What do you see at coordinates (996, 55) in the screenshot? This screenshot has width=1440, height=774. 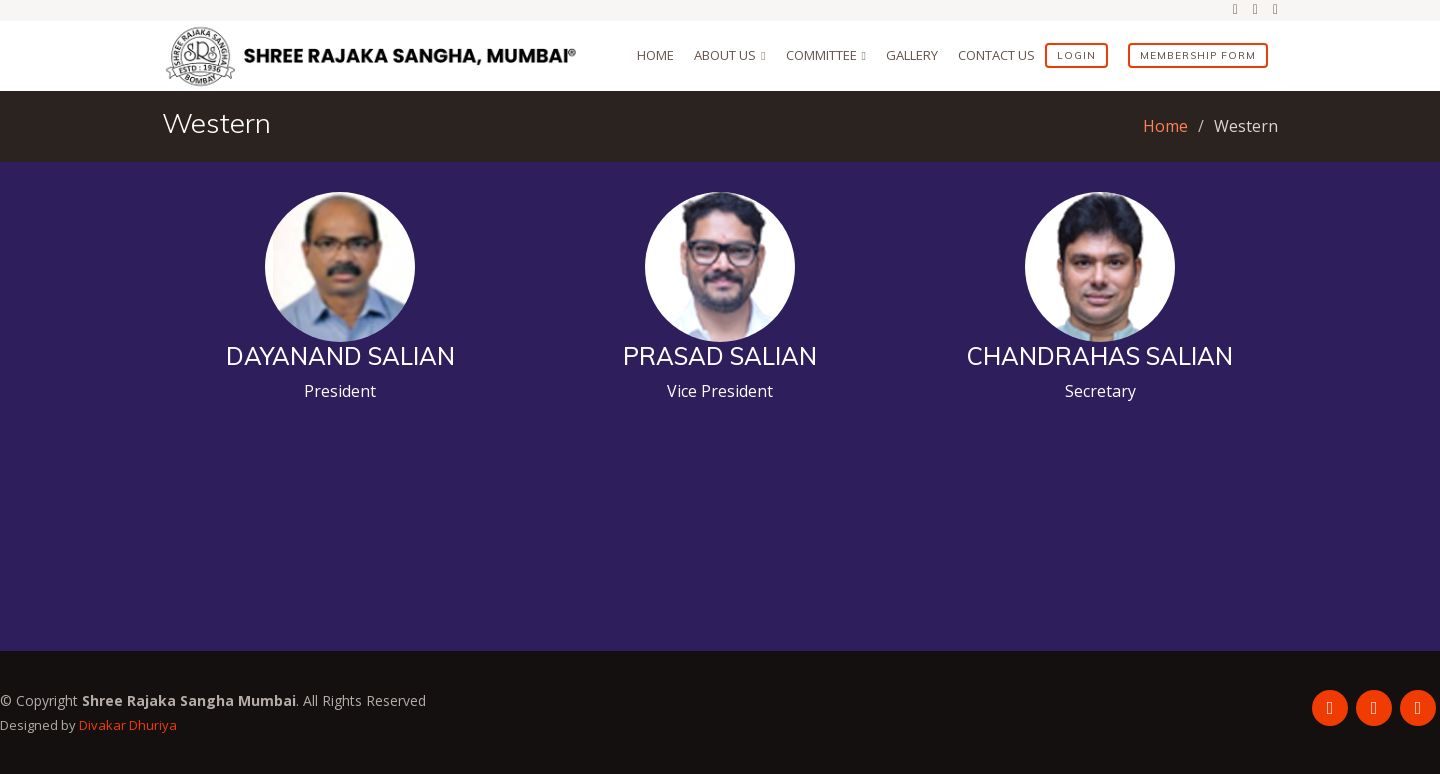 I see `Contact Us` at bounding box center [996, 55].